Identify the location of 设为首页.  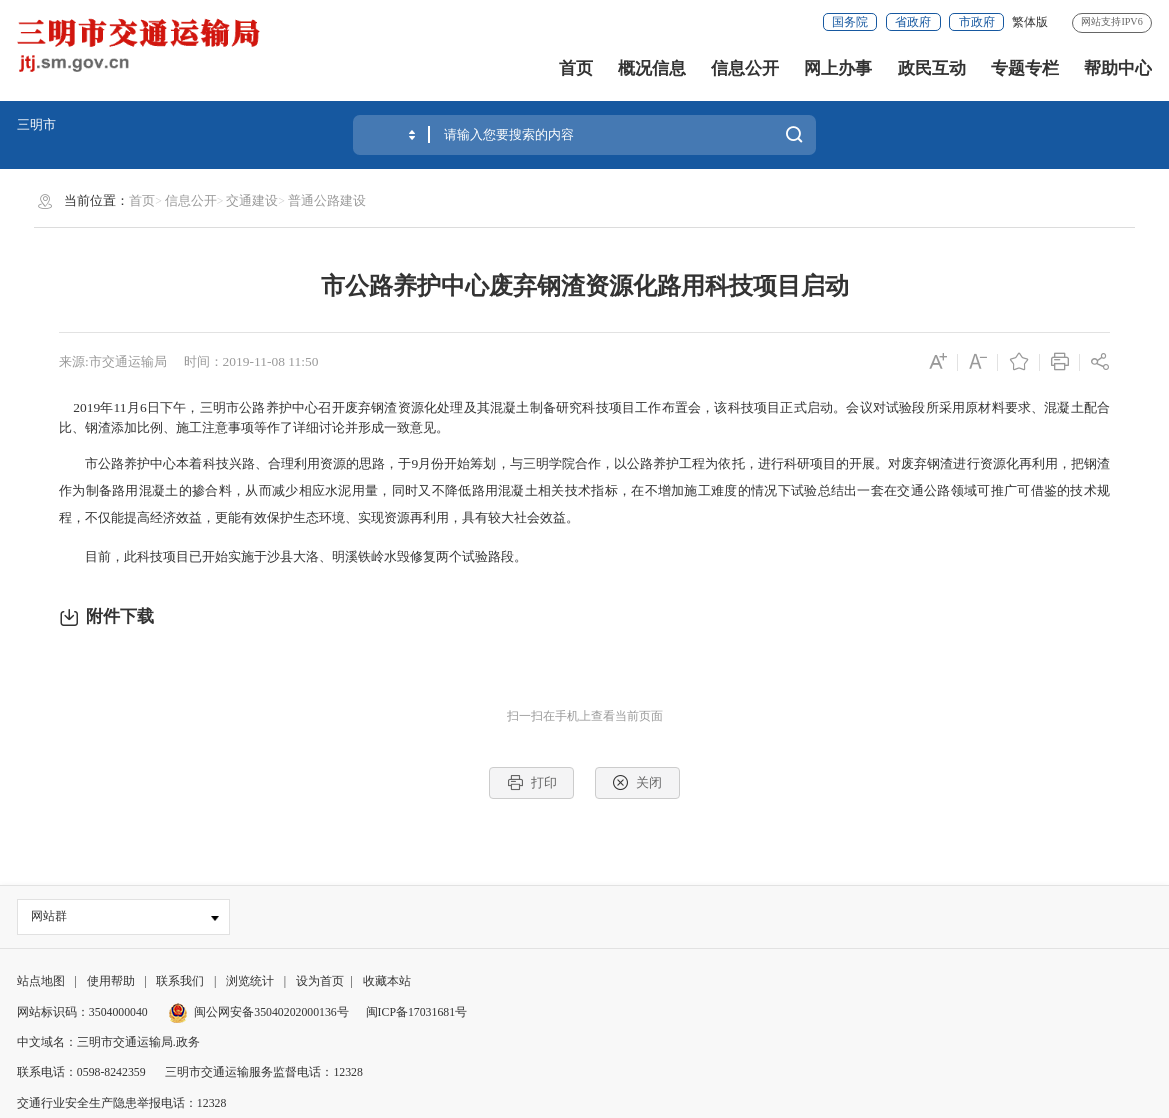
(320, 982).